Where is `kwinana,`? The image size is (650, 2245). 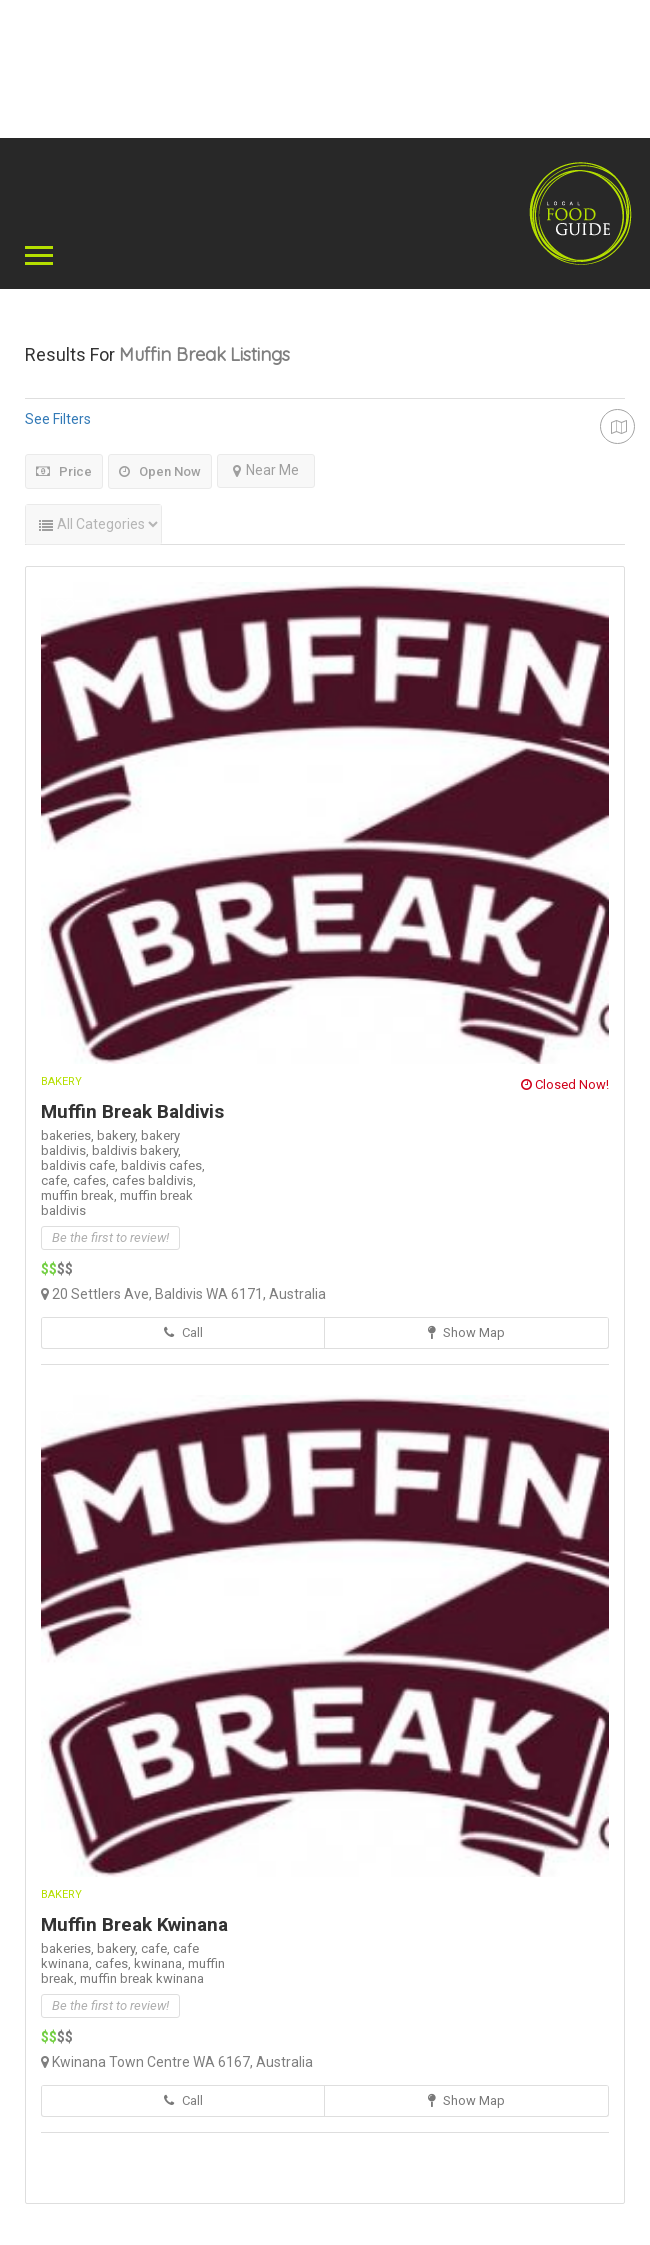 kwinana, is located at coordinates (161, 1963).